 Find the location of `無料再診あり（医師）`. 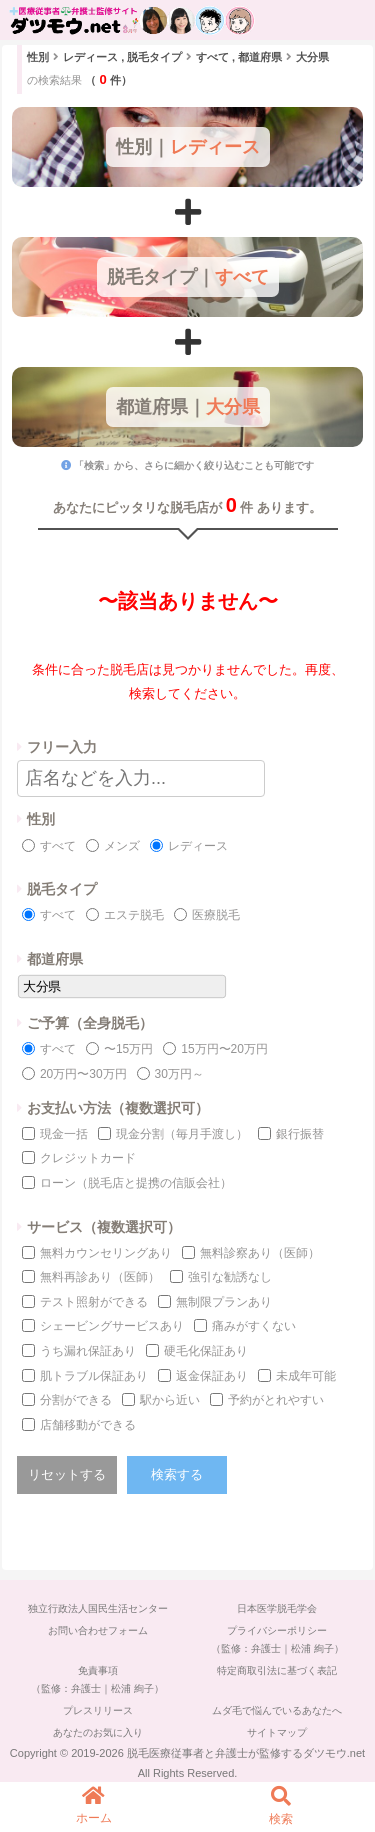

無料再診あり（医師） is located at coordinates (100, 1277).